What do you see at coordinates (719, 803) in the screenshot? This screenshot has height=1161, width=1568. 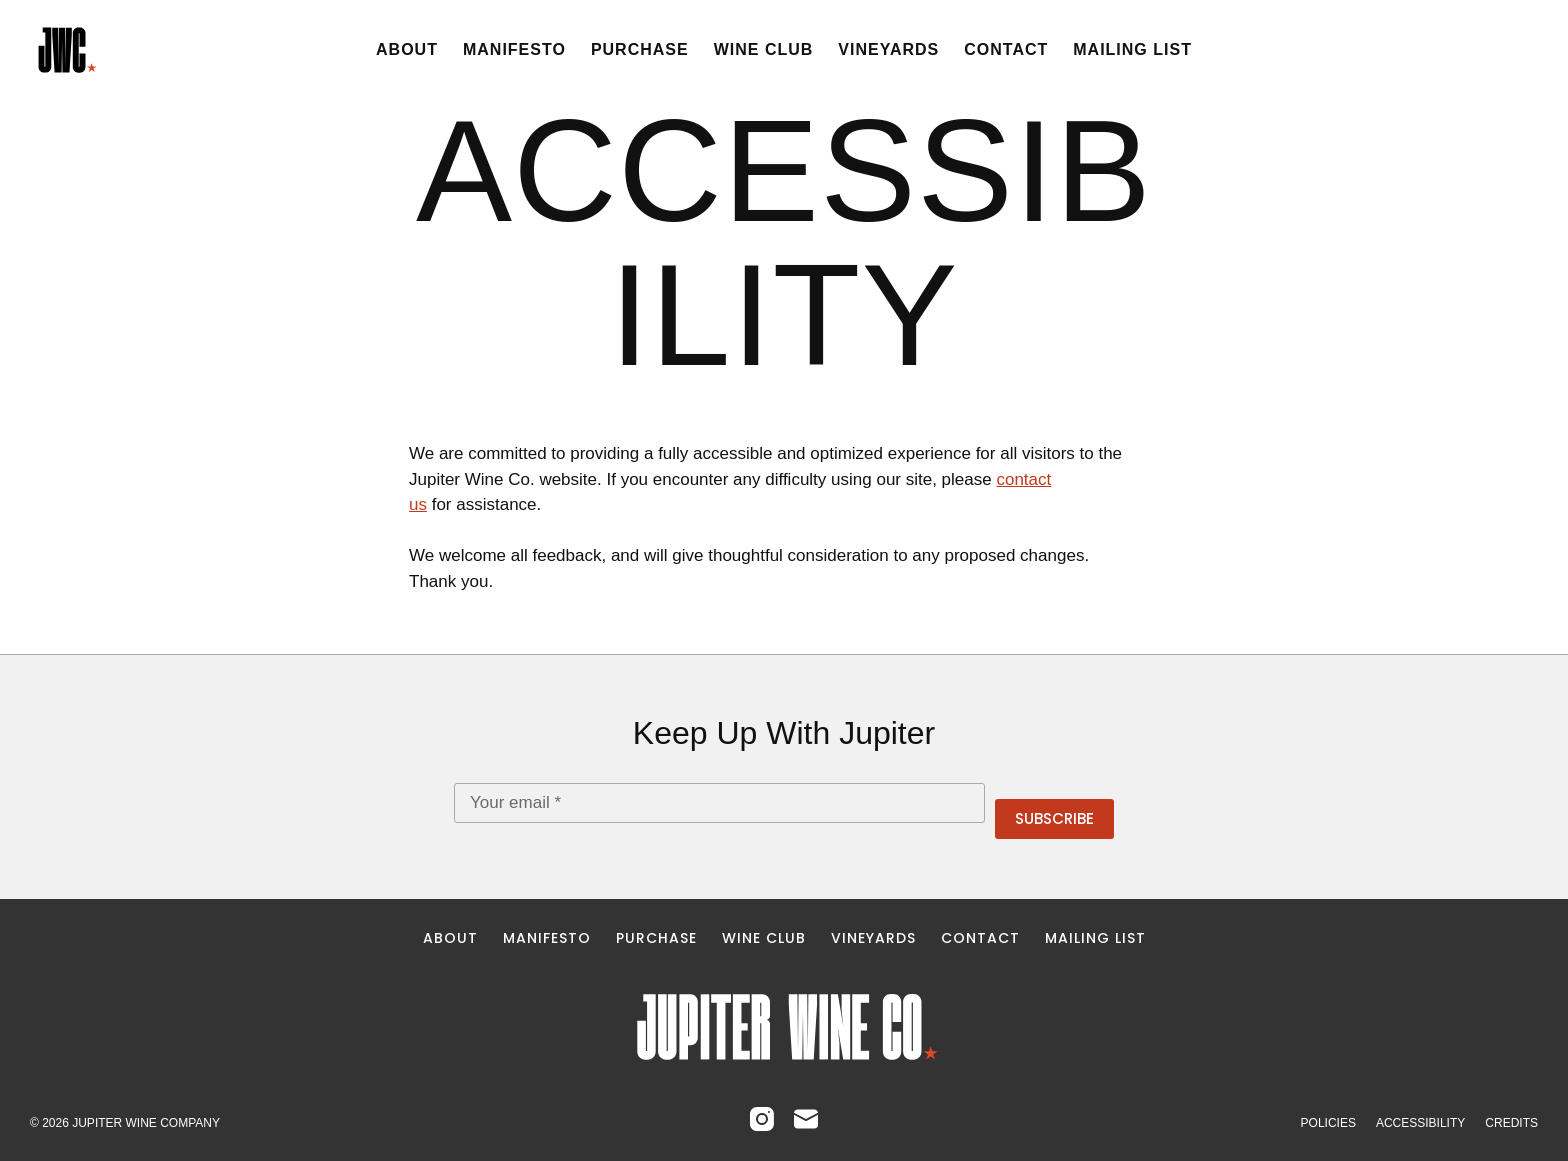 I see `[Email address]` at bounding box center [719, 803].